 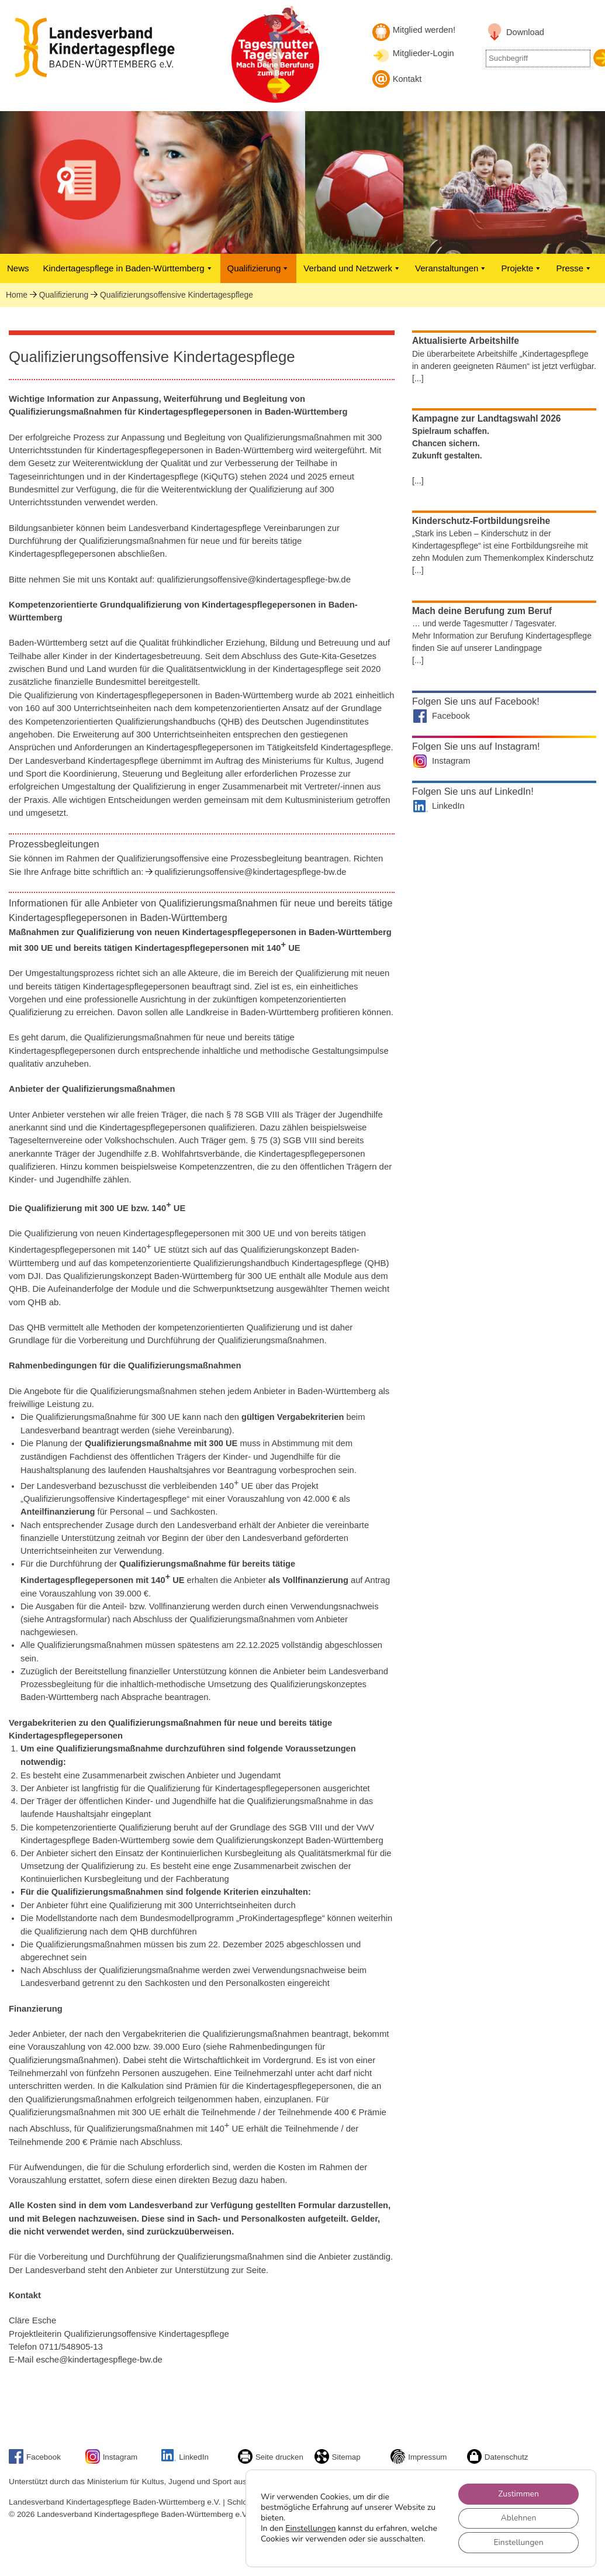 I want to click on Qualifizierung, so click(x=258, y=268).